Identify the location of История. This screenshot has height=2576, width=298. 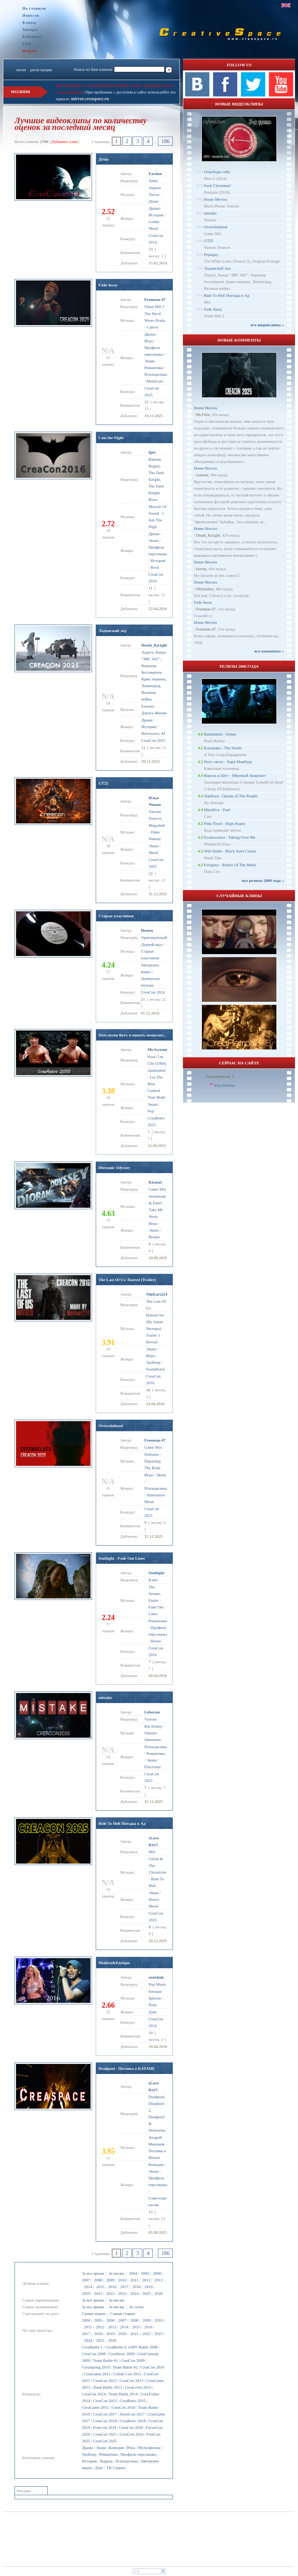
(89, 2461).